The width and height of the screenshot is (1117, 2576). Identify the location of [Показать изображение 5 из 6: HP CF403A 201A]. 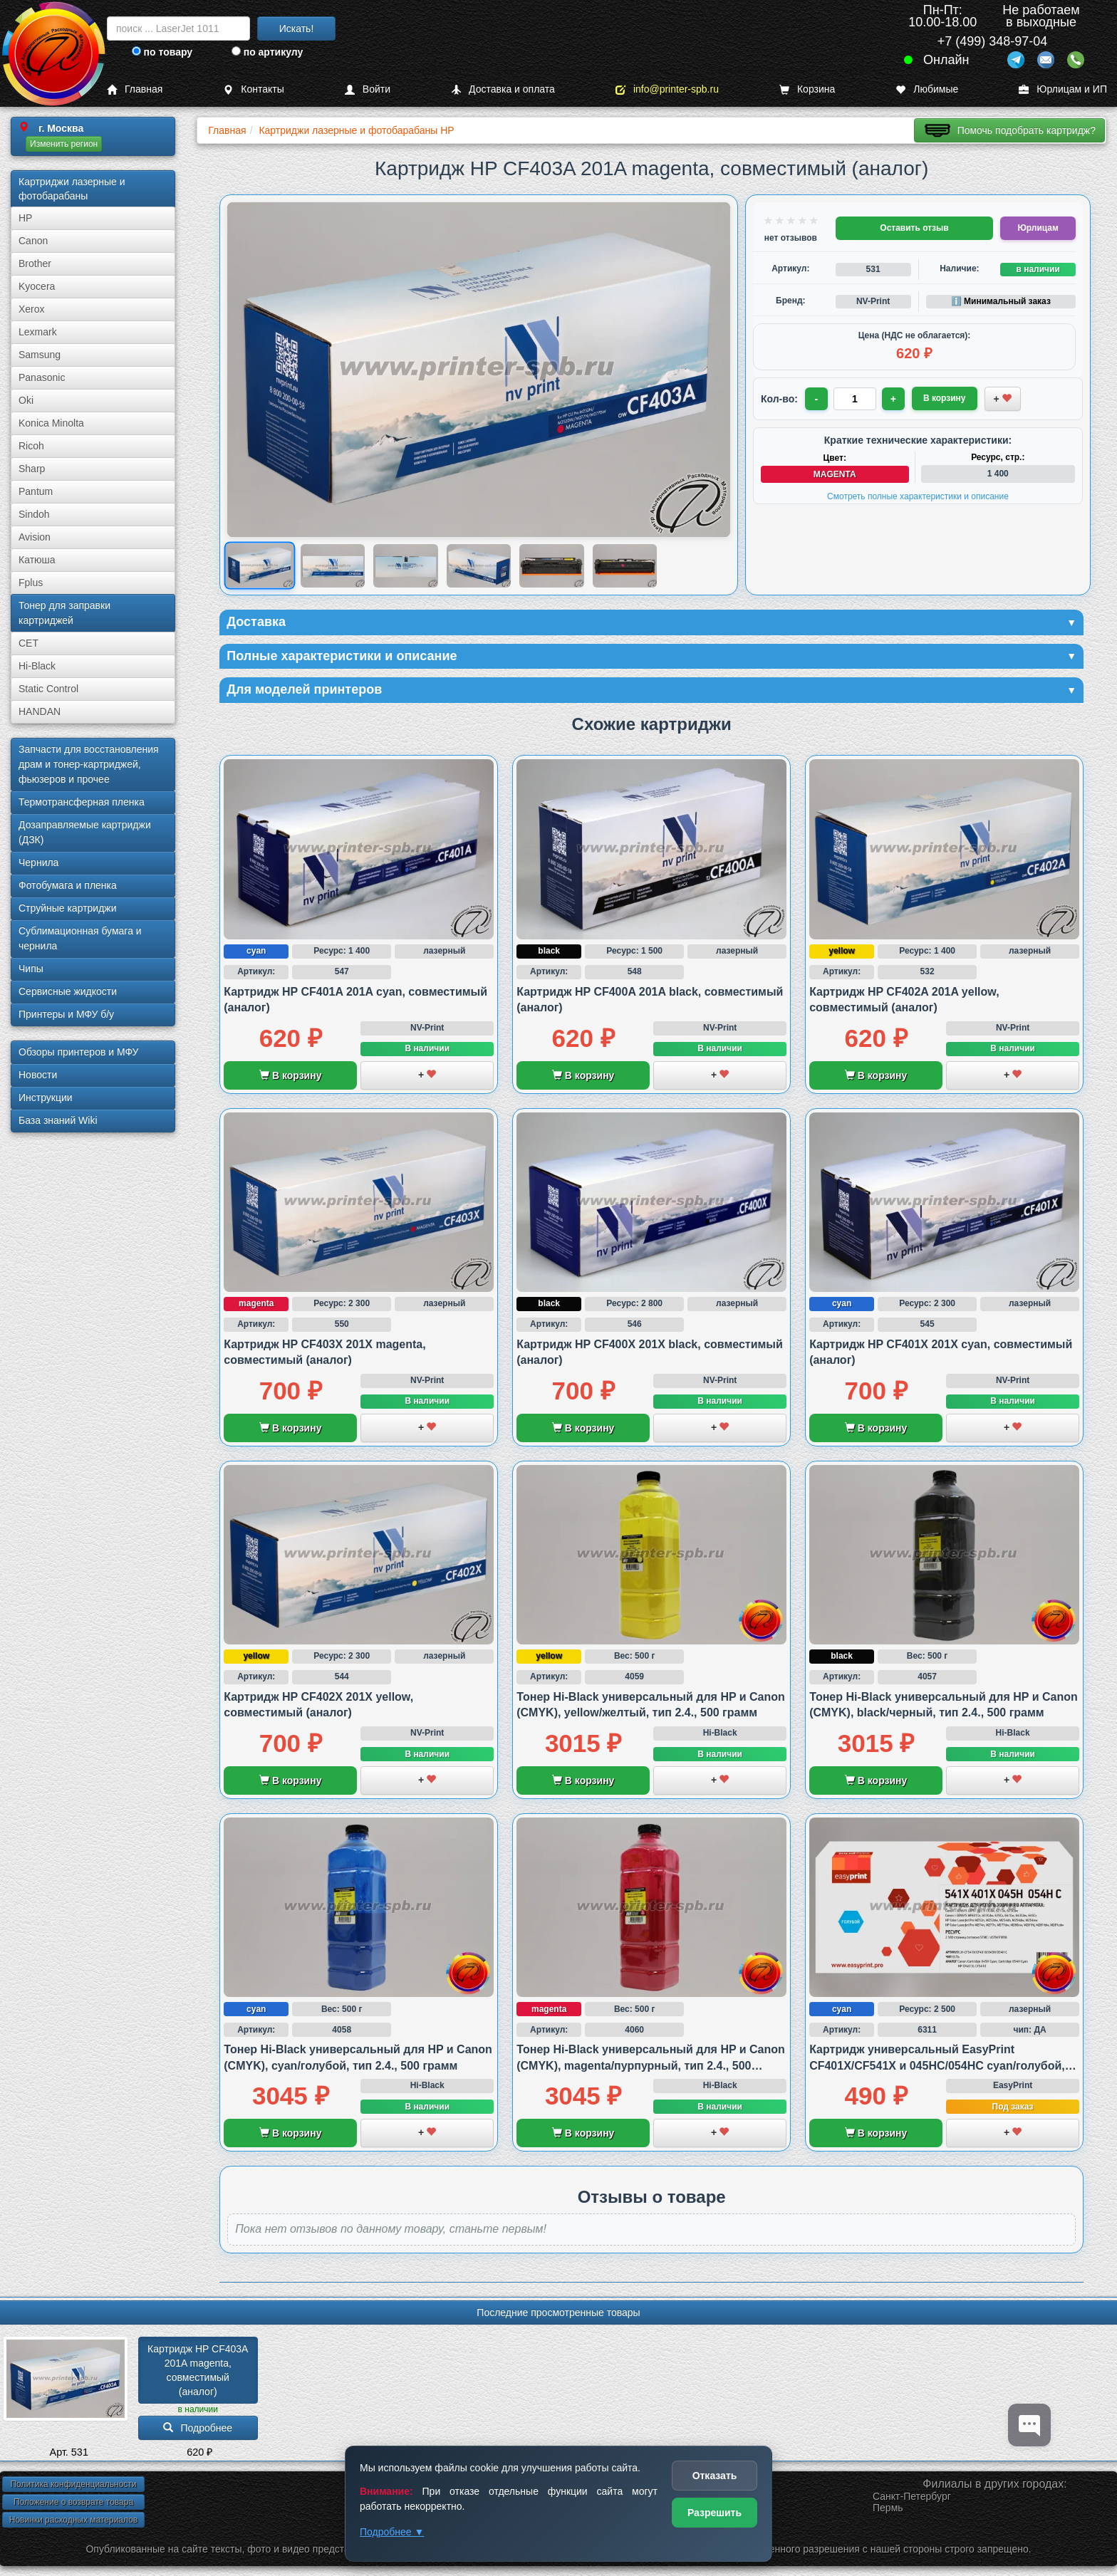
(551, 565).